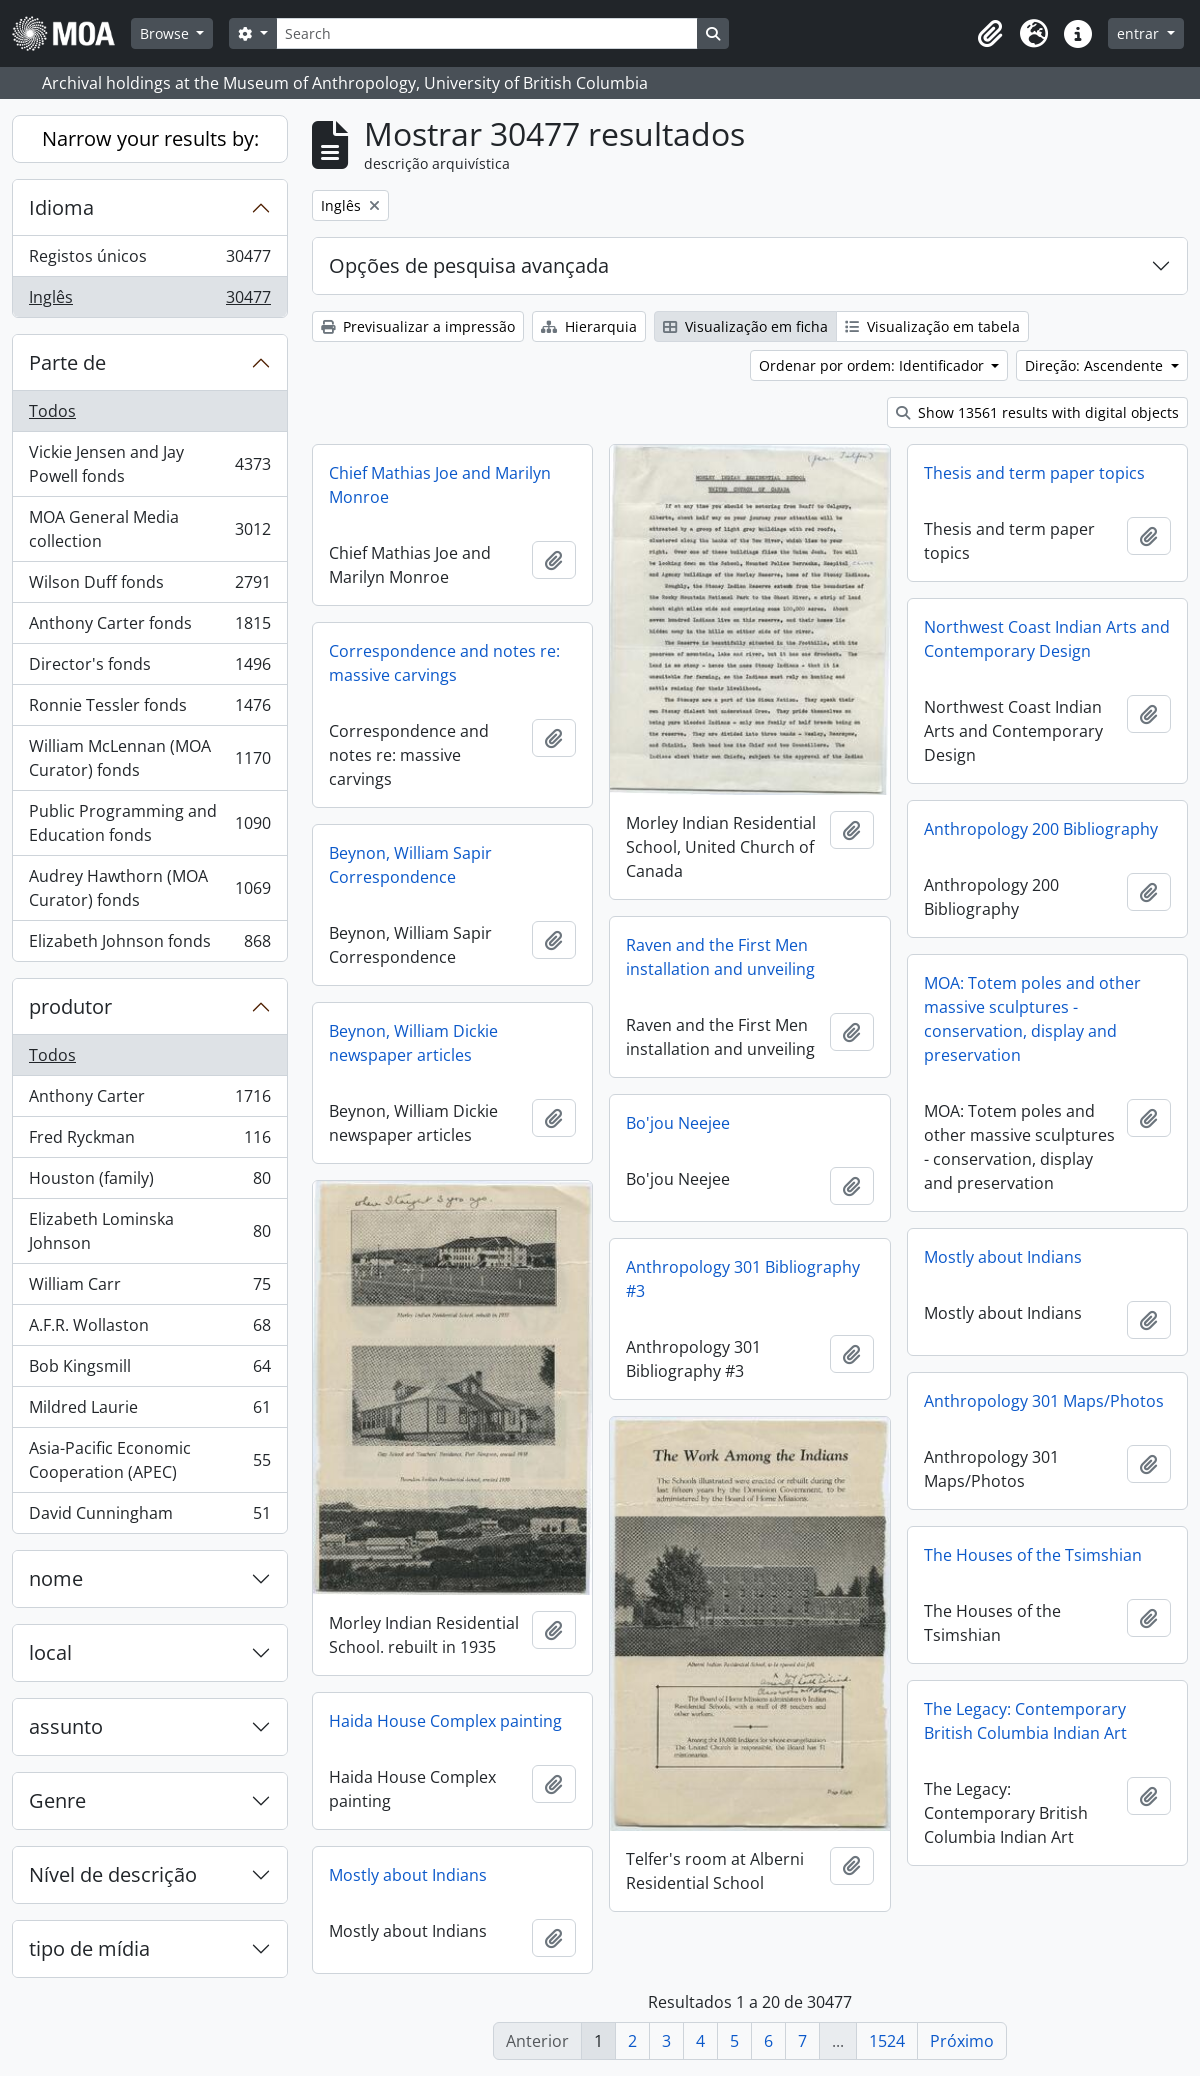 The width and height of the screenshot is (1200, 2076). Describe the element at coordinates (149, 627) in the screenshot. I see `Anthony Carter fonds` at that location.